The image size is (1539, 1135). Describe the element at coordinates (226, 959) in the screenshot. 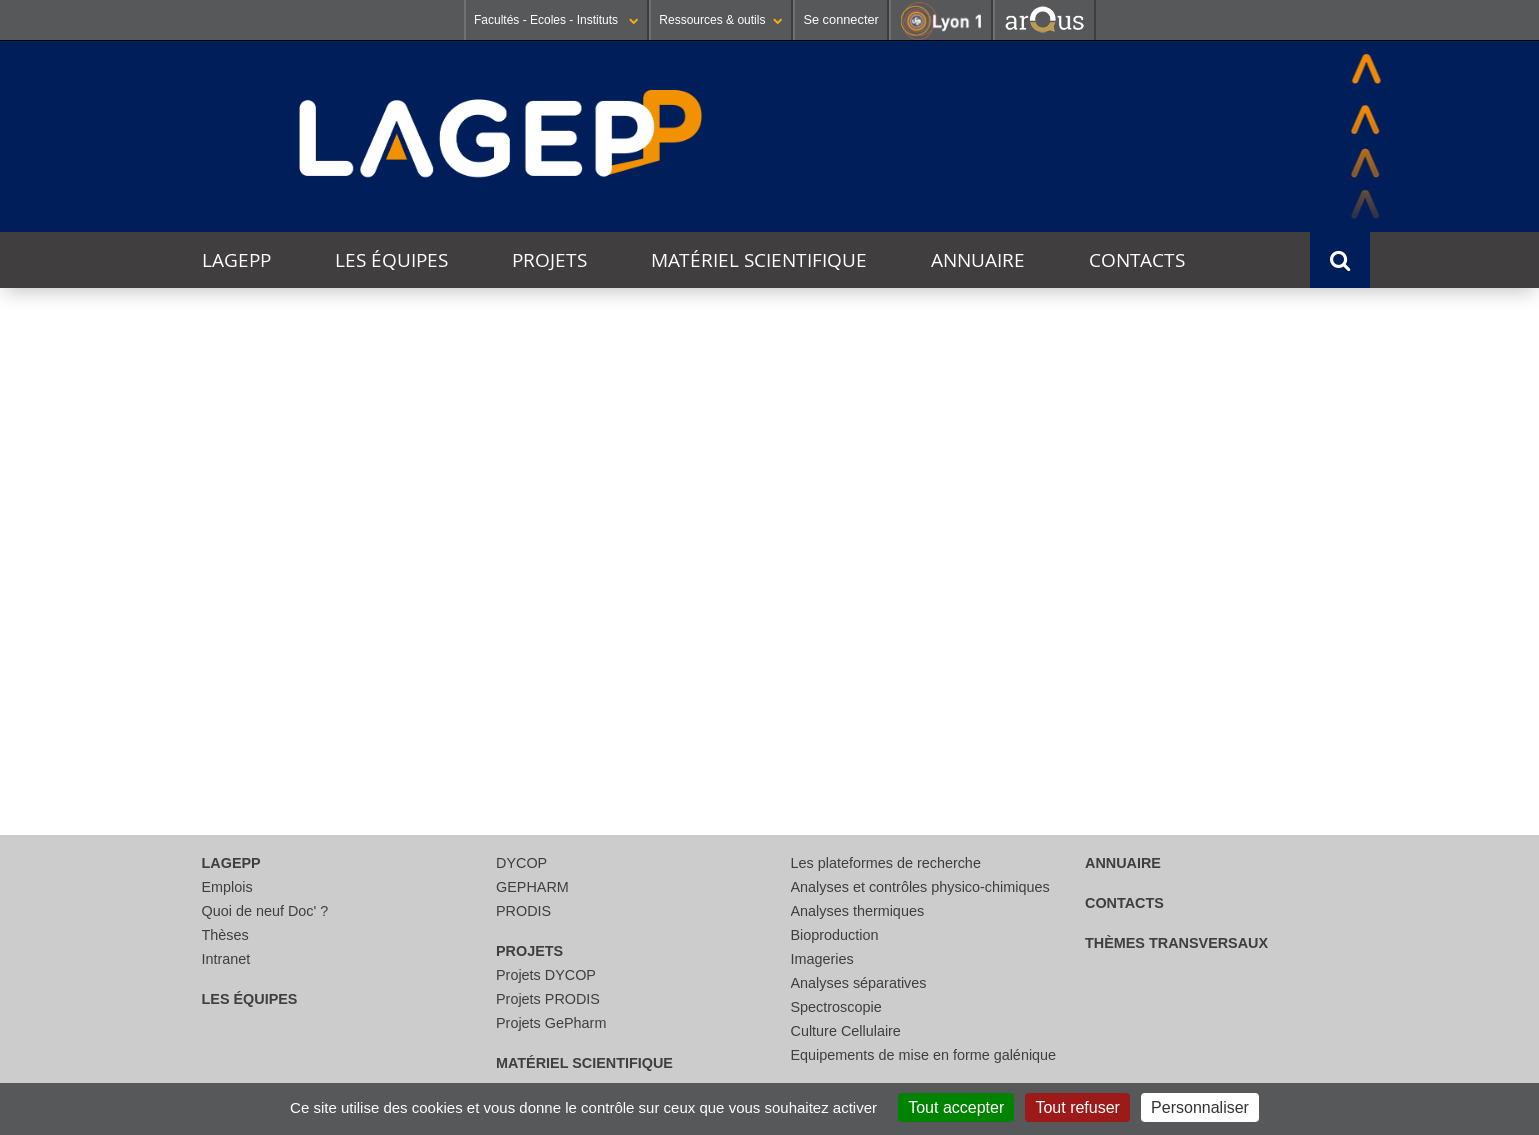

I see `Intranet` at that location.